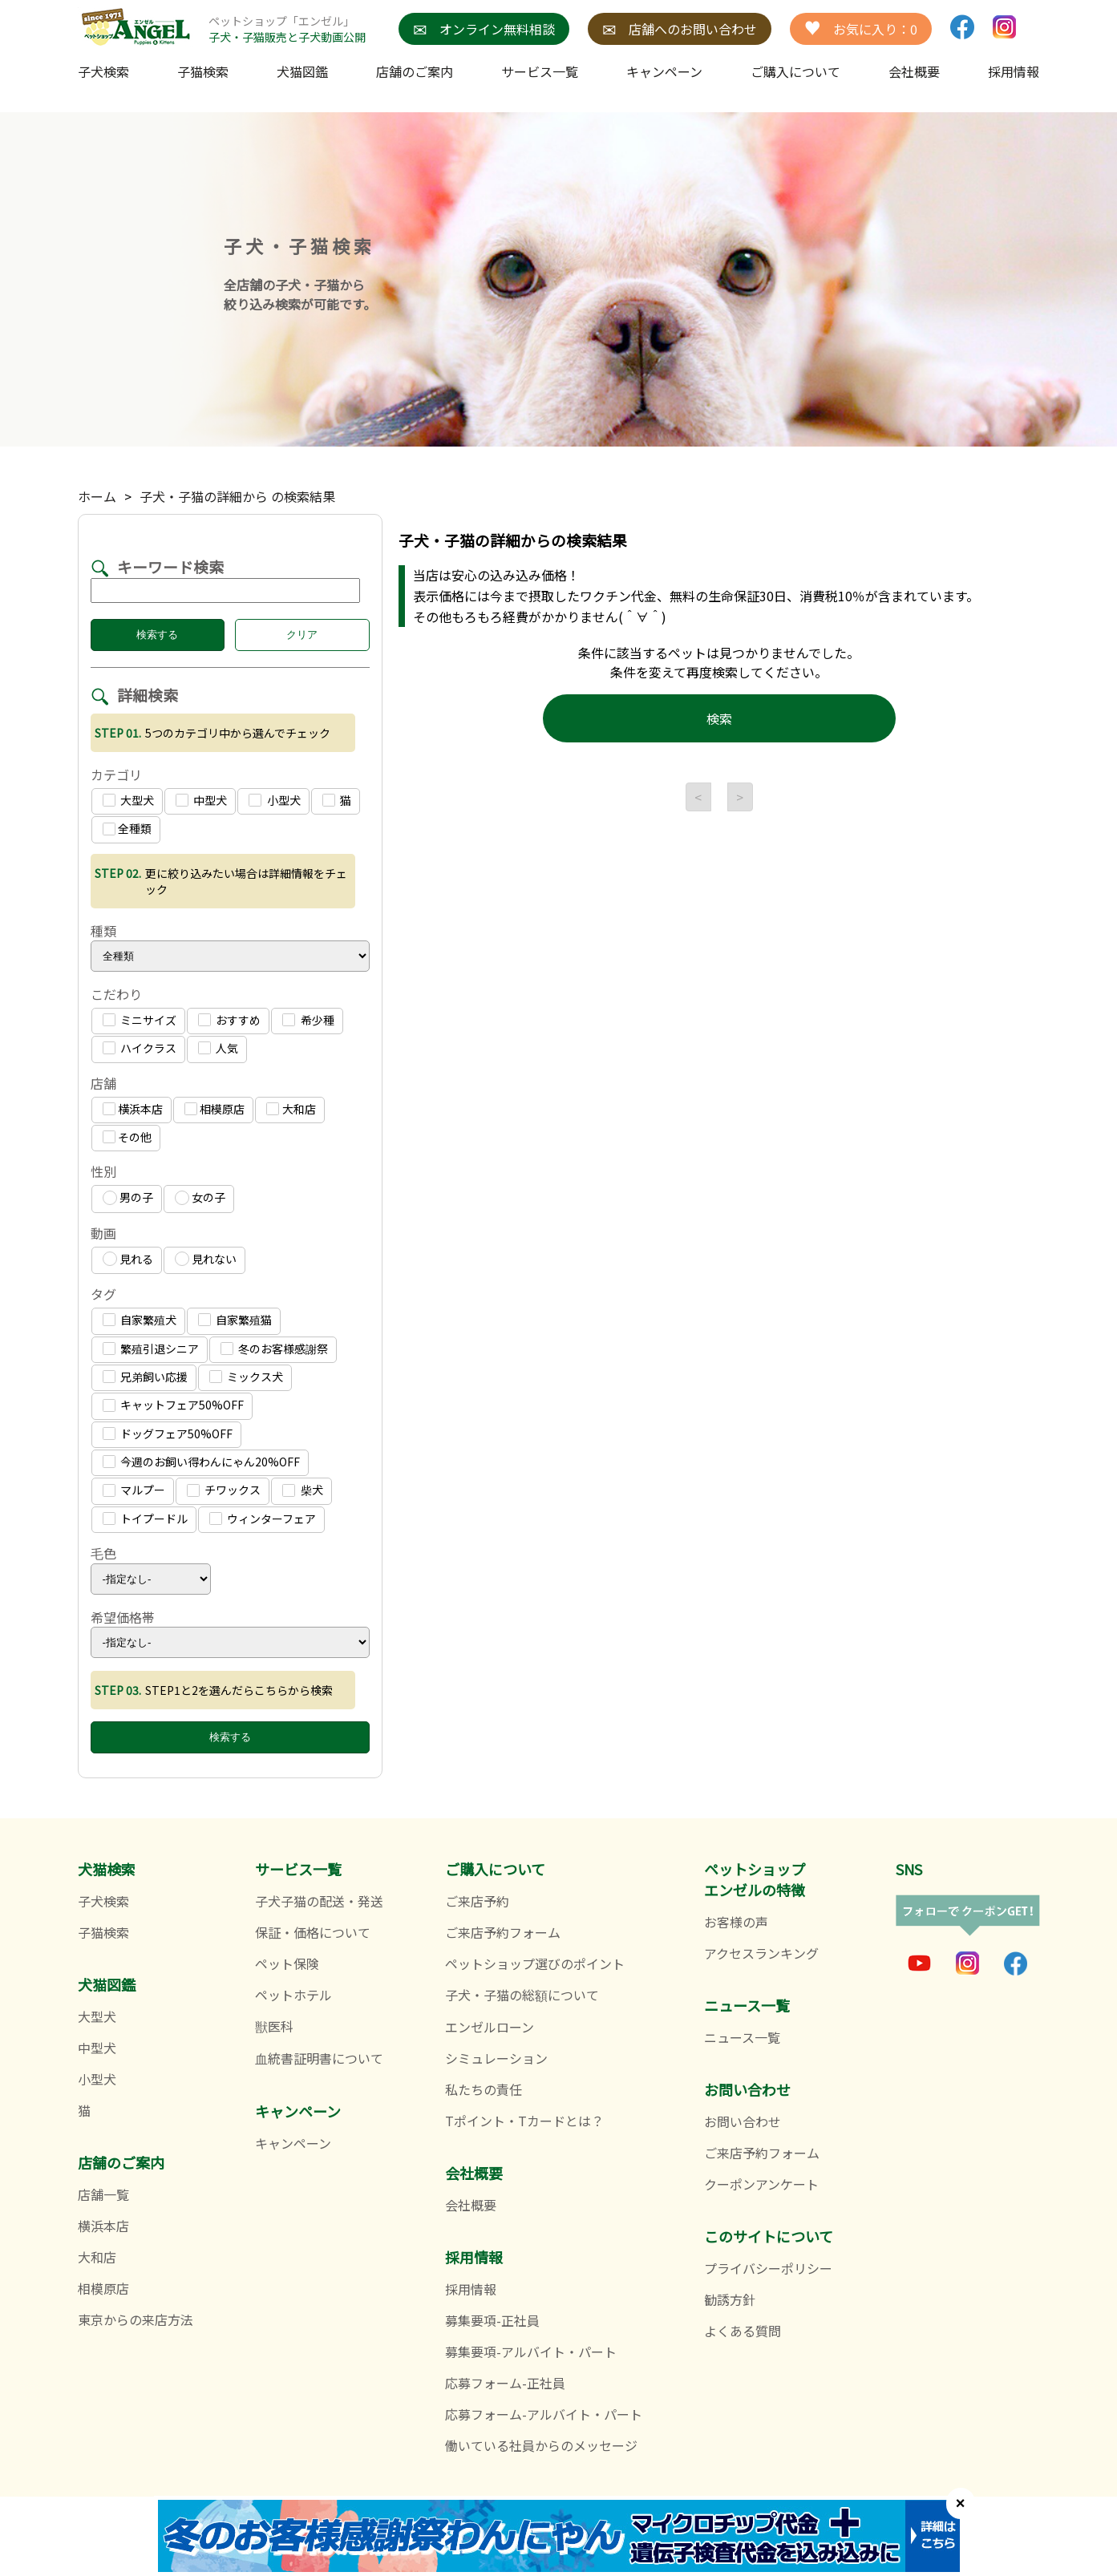 This screenshot has height=2576, width=1117. What do you see at coordinates (541, 2445) in the screenshot?
I see `働いている社員からのメッセージ` at bounding box center [541, 2445].